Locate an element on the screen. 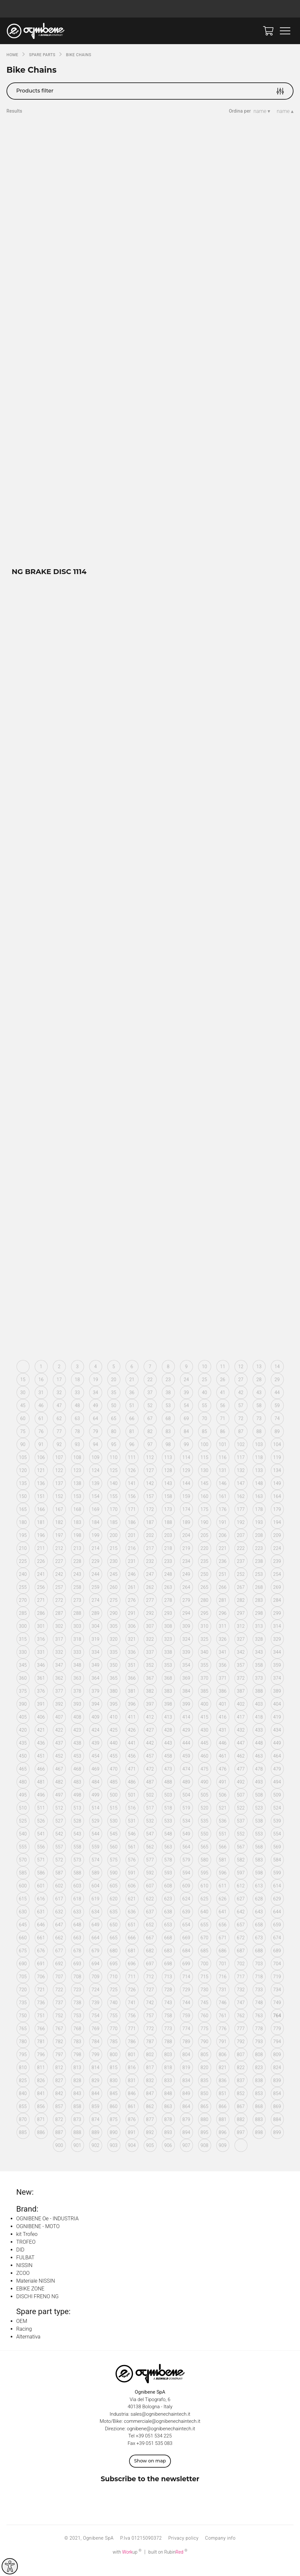 This screenshot has width=300, height=2576. 220 is located at coordinates (204, 1558).